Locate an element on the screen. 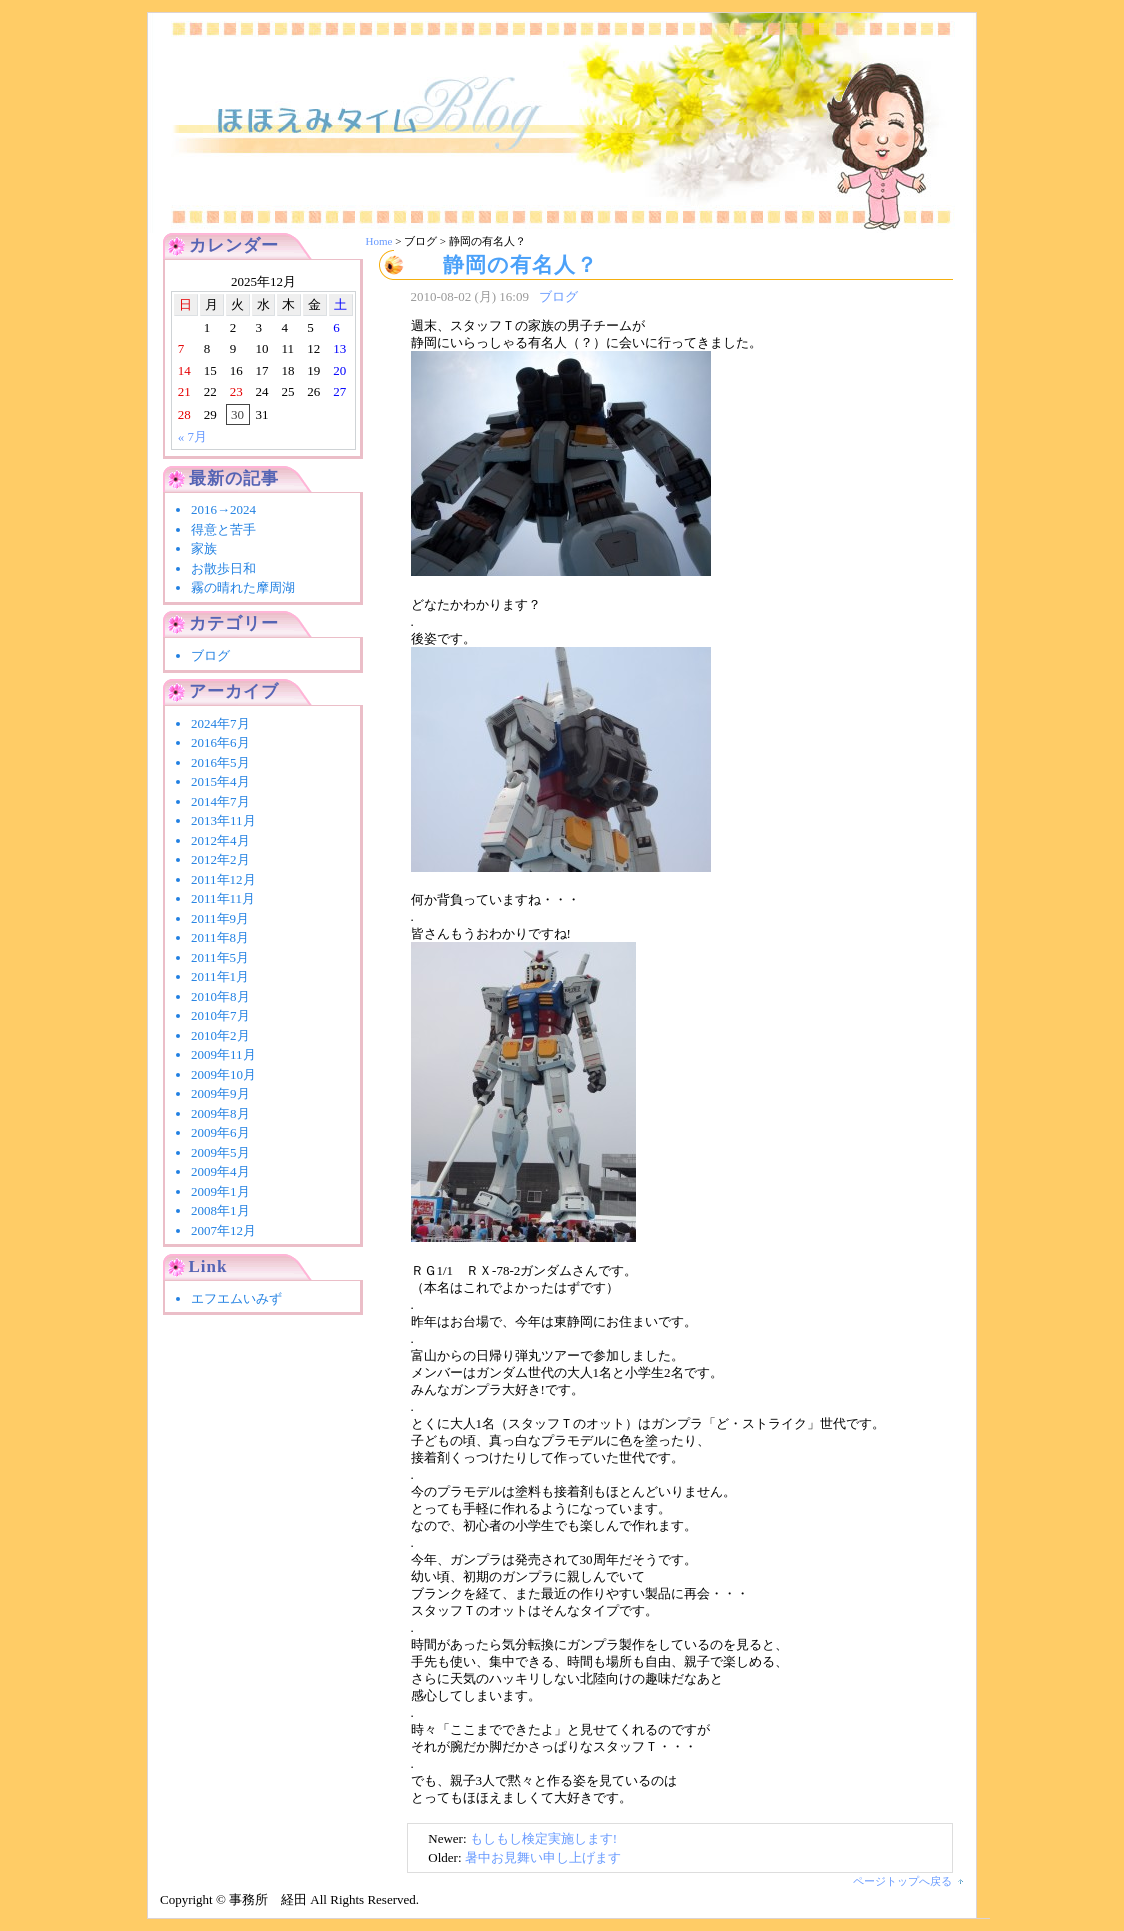 The height and width of the screenshot is (1931, 1124). 2009年9月 is located at coordinates (220, 1093).